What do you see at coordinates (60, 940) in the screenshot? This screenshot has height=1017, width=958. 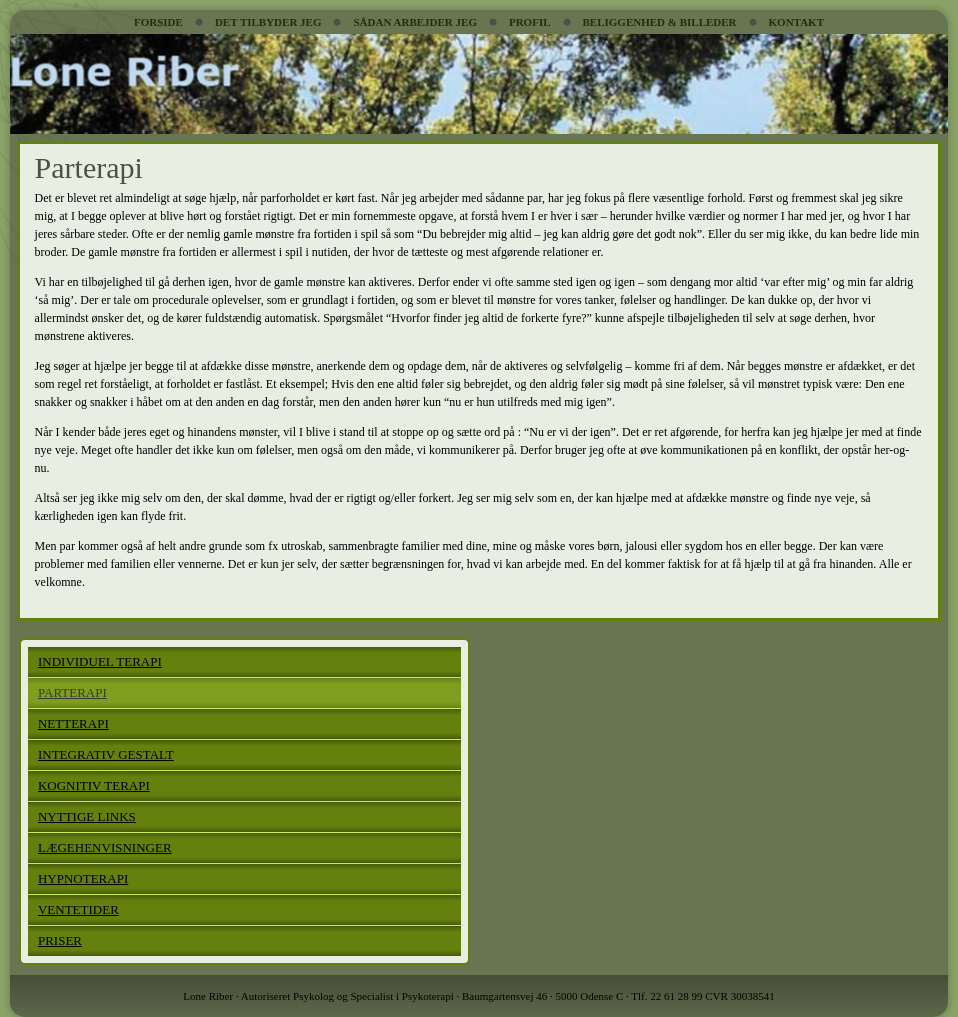 I see `PRISER` at bounding box center [60, 940].